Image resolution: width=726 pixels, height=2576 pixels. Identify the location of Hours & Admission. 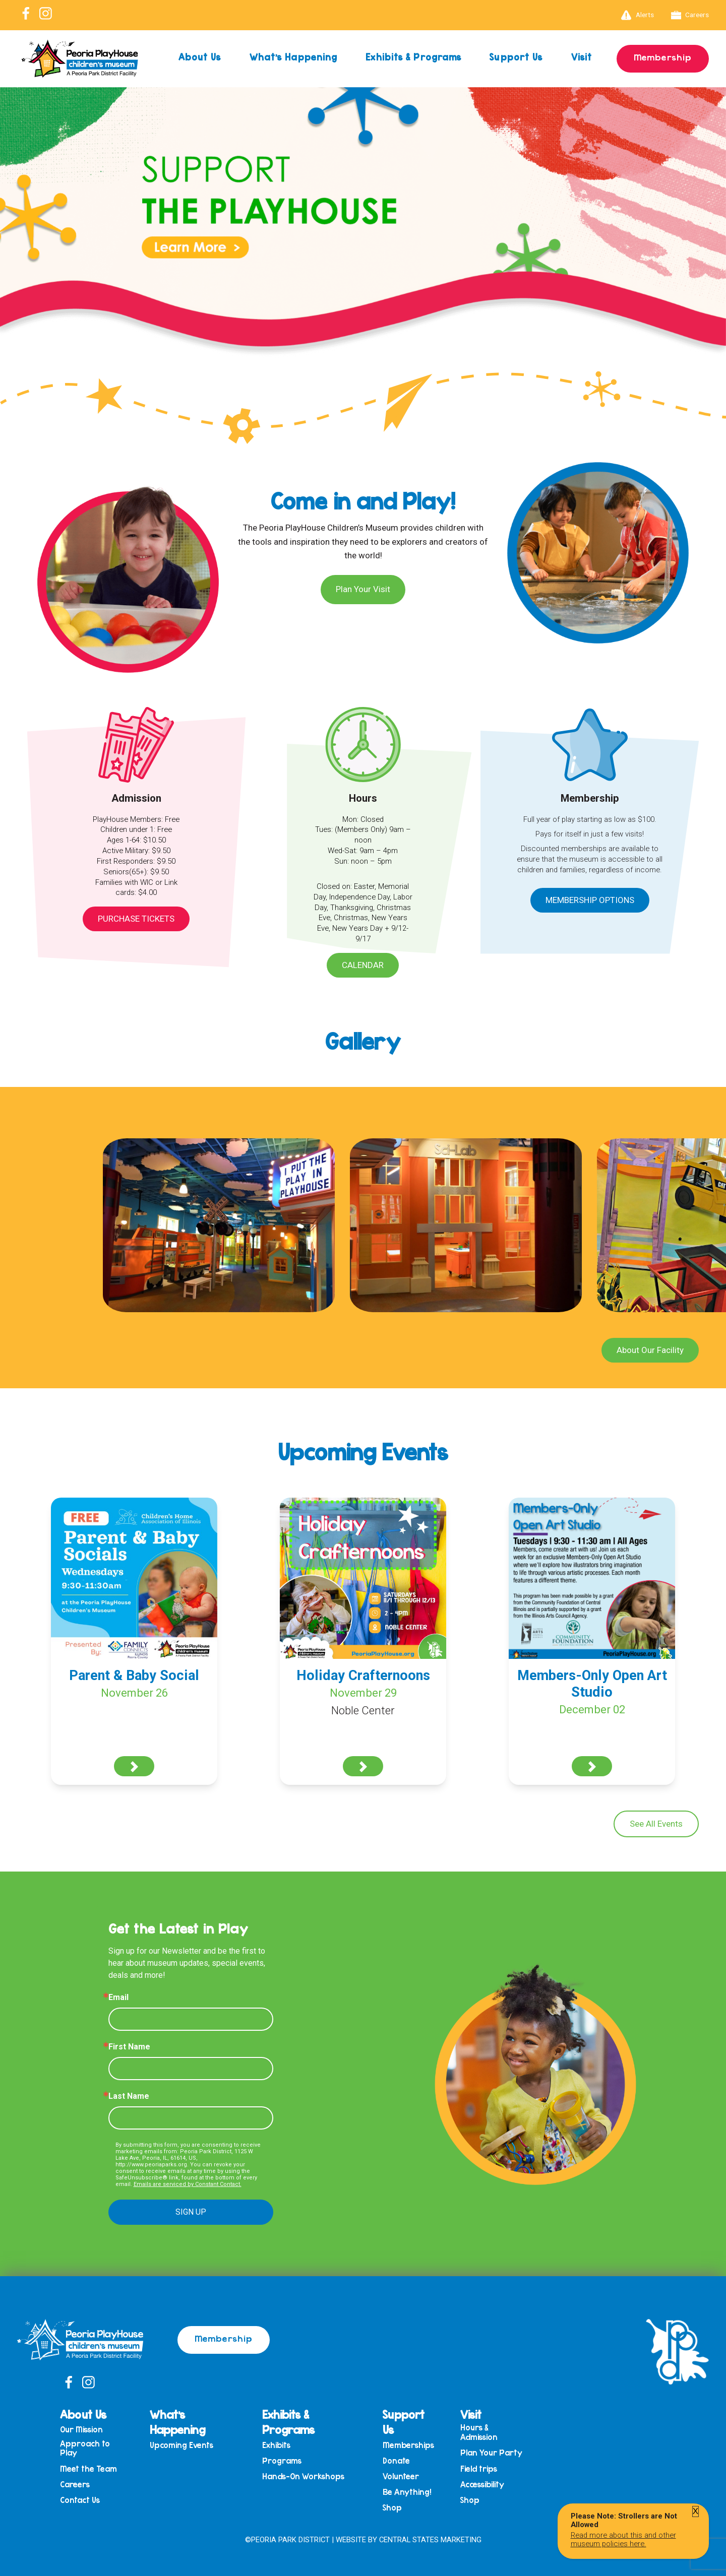
(479, 2432).